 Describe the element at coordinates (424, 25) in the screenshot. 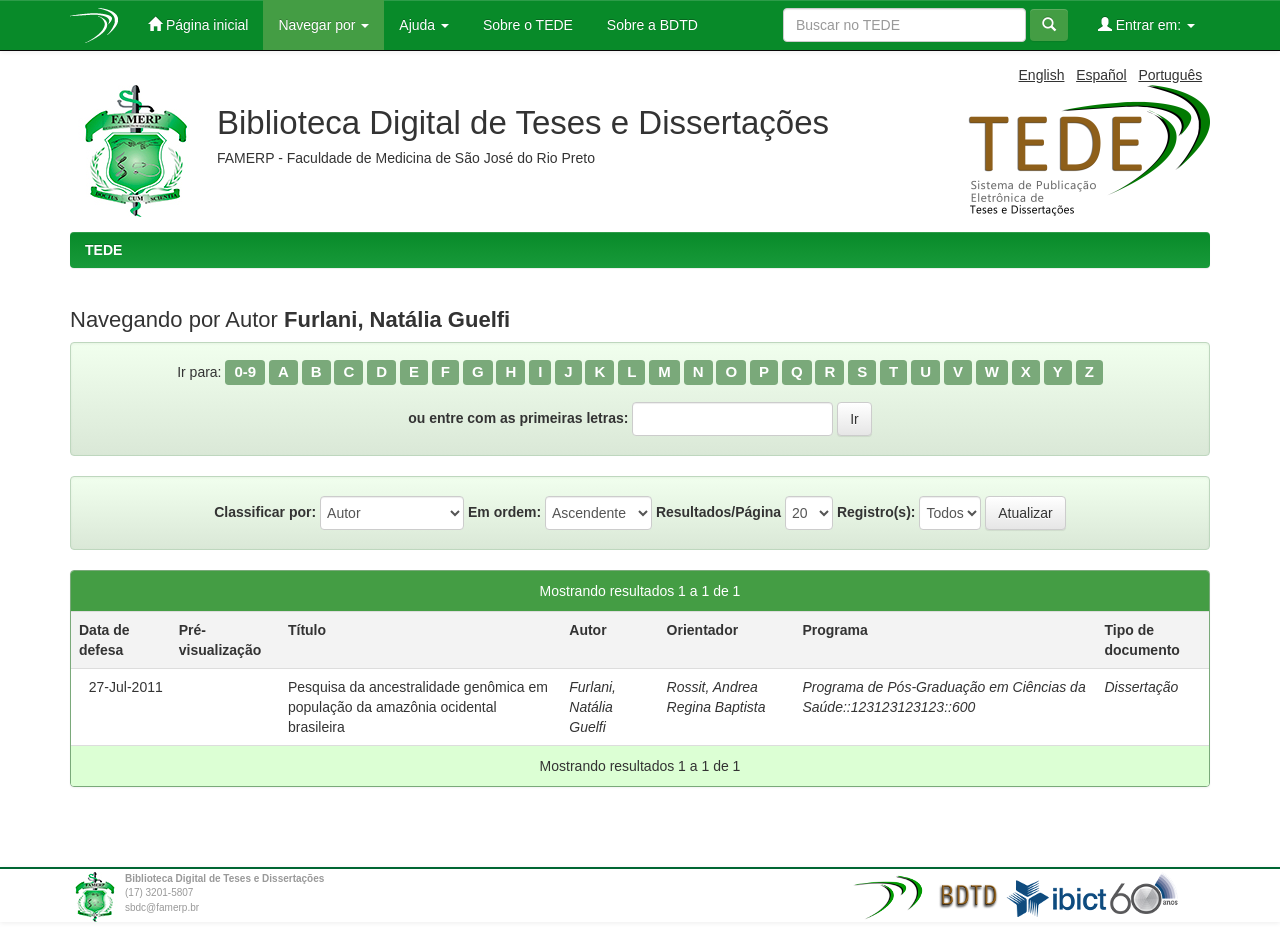

I see `Ajuda` at that location.